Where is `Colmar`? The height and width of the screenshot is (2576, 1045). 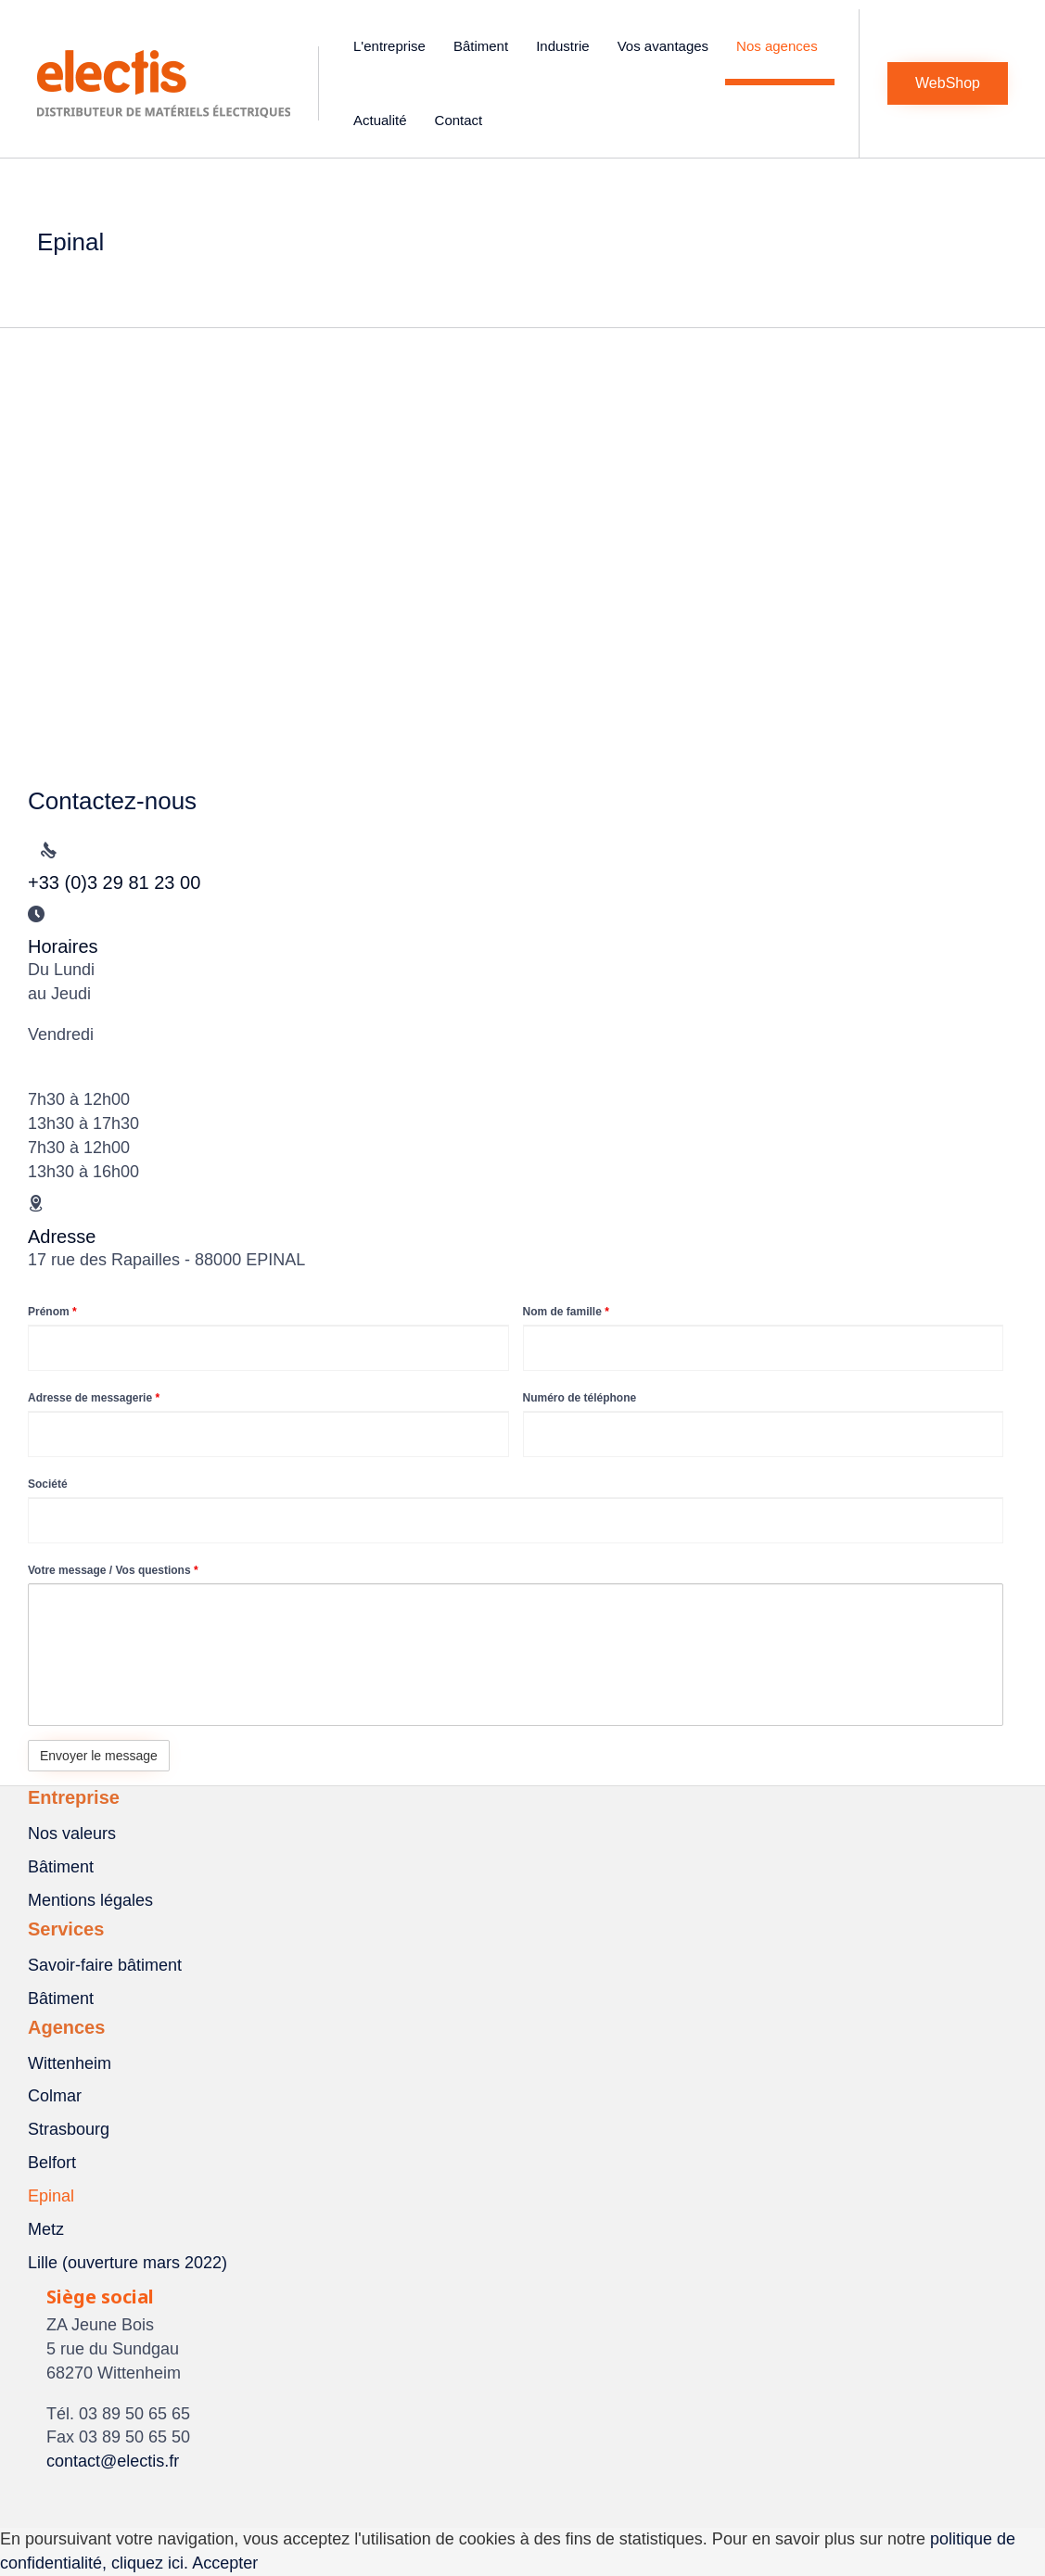 Colmar is located at coordinates (55, 2096).